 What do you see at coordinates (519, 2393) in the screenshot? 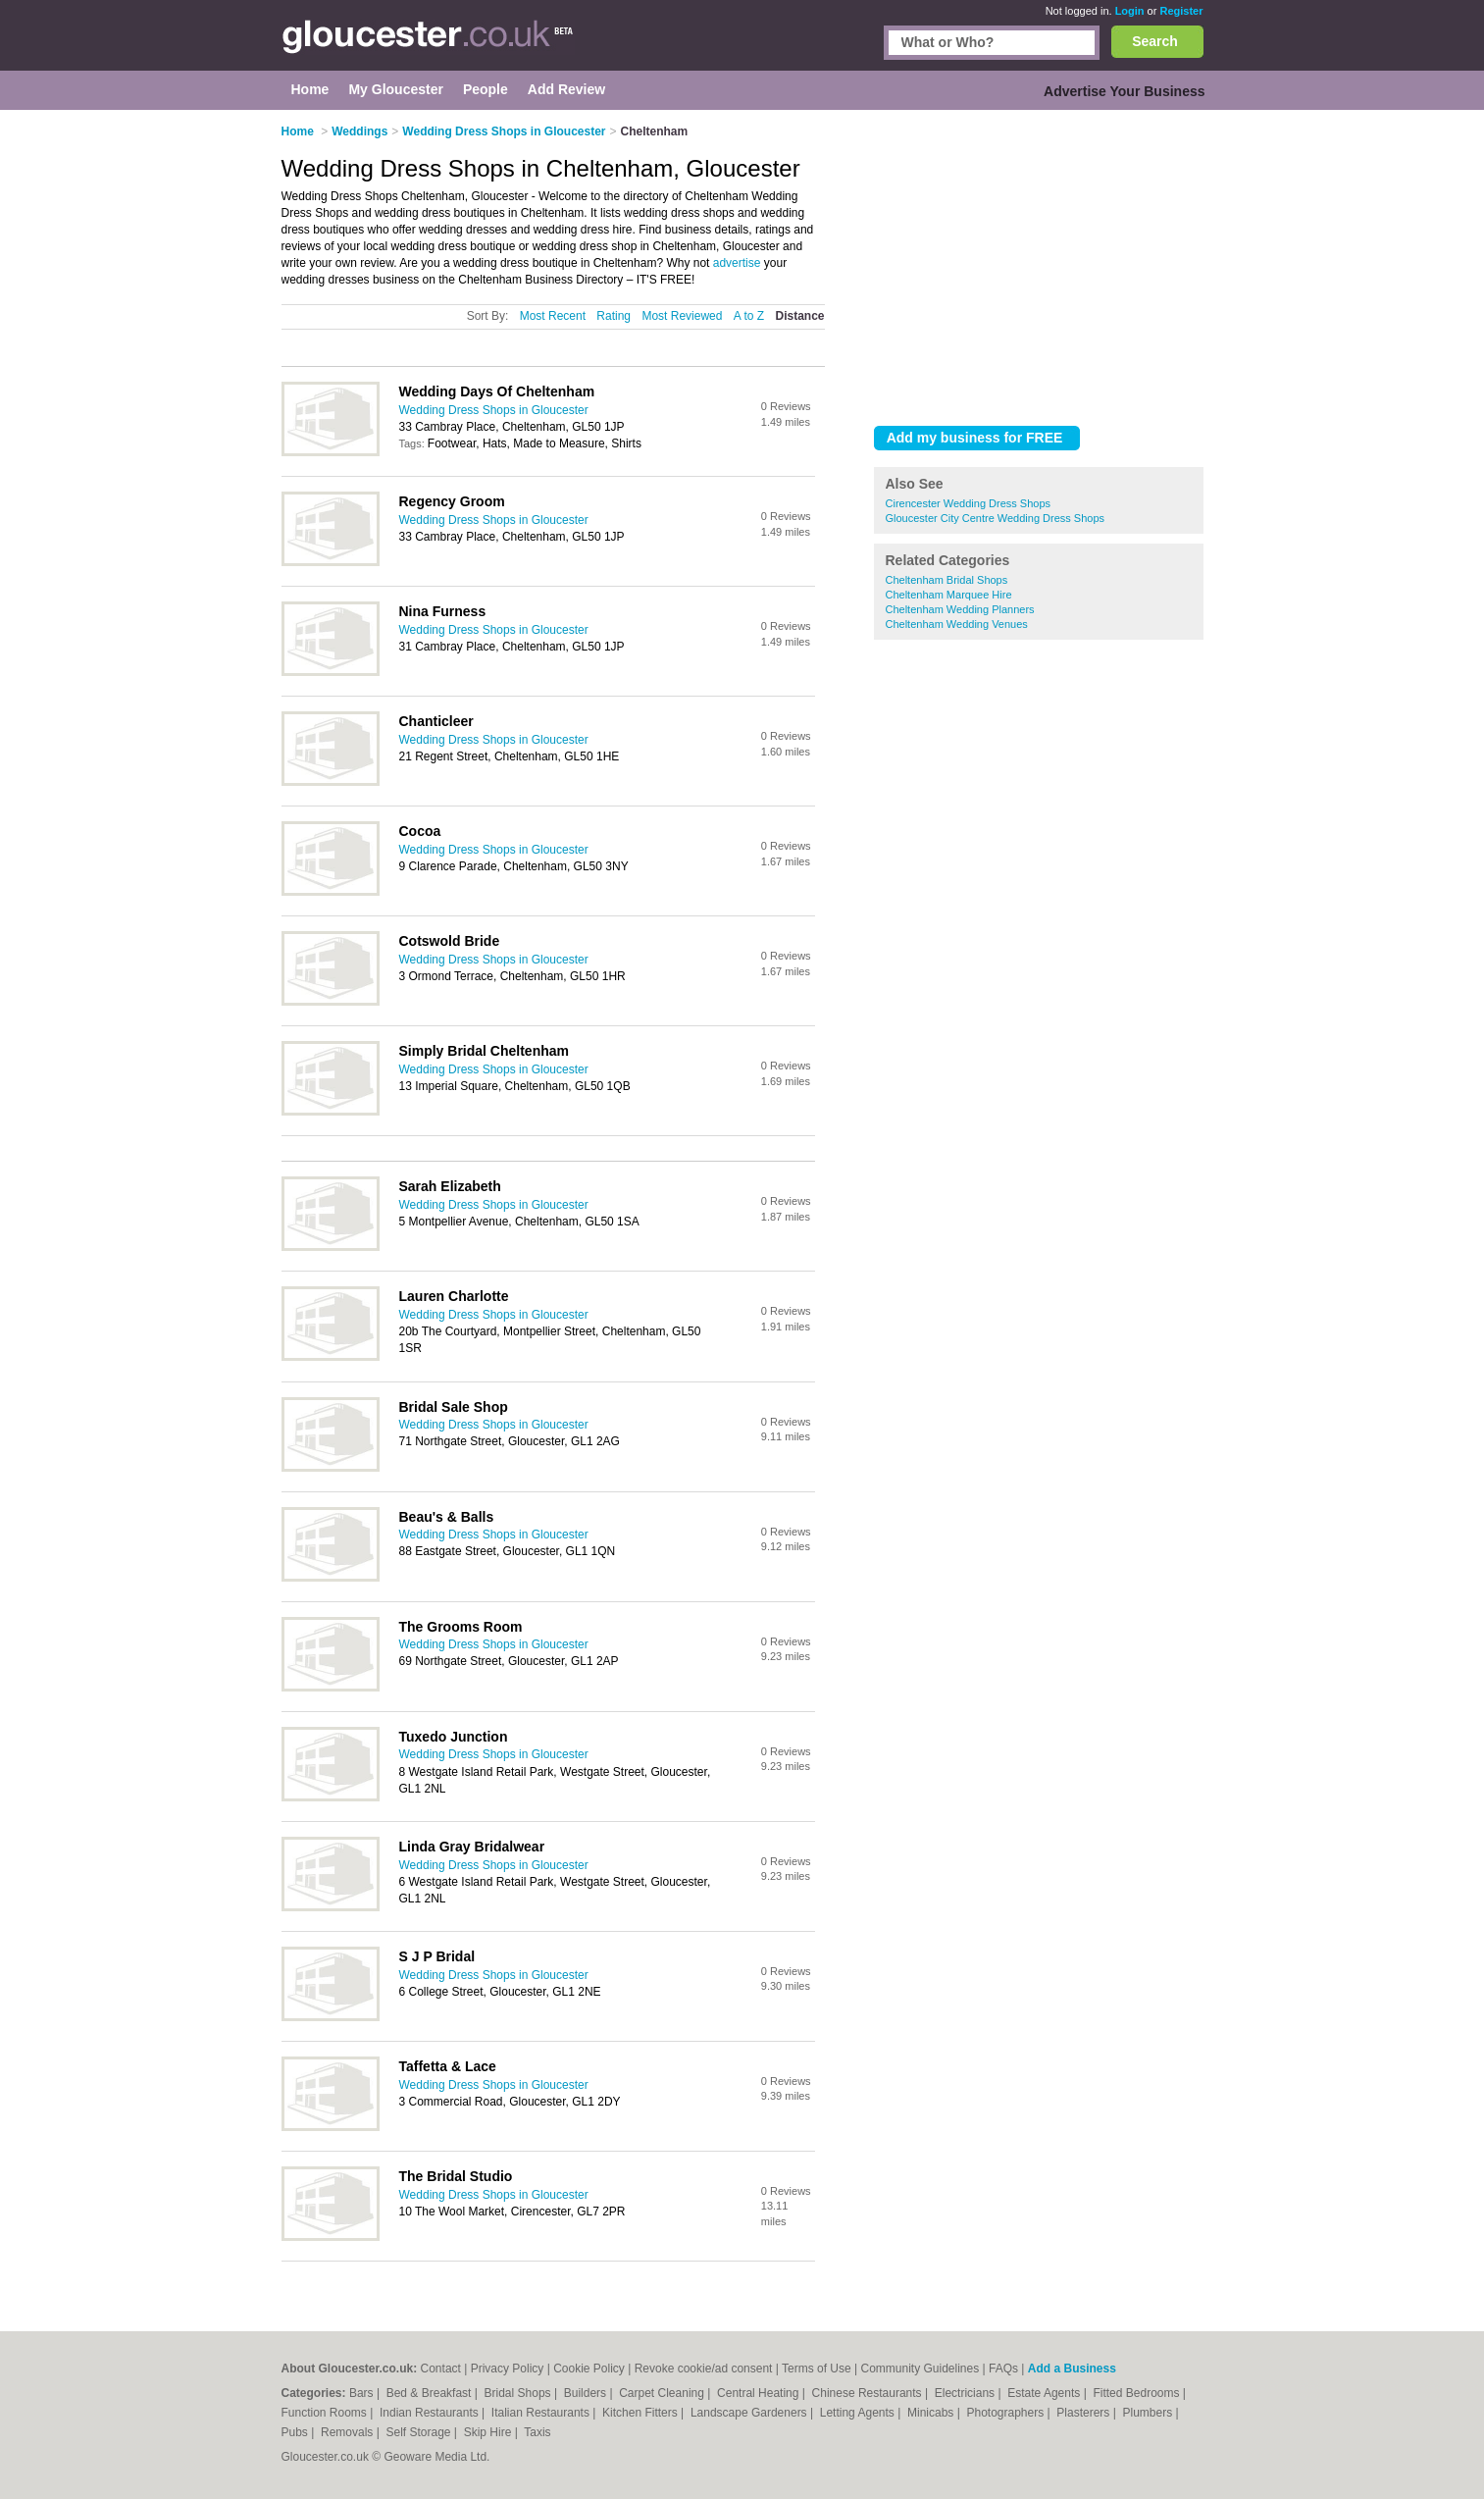
I see `Bridal Shops` at bounding box center [519, 2393].